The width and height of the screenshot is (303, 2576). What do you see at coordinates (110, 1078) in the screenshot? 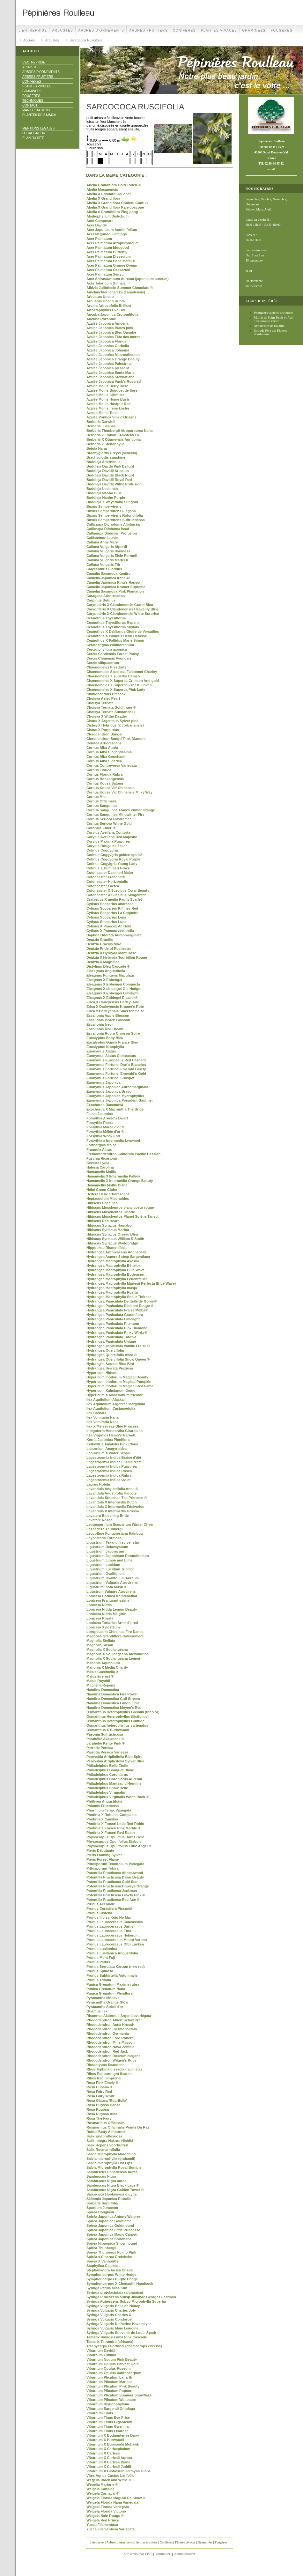
I see `Euonymus Fortuneï Sunspot` at bounding box center [110, 1078].